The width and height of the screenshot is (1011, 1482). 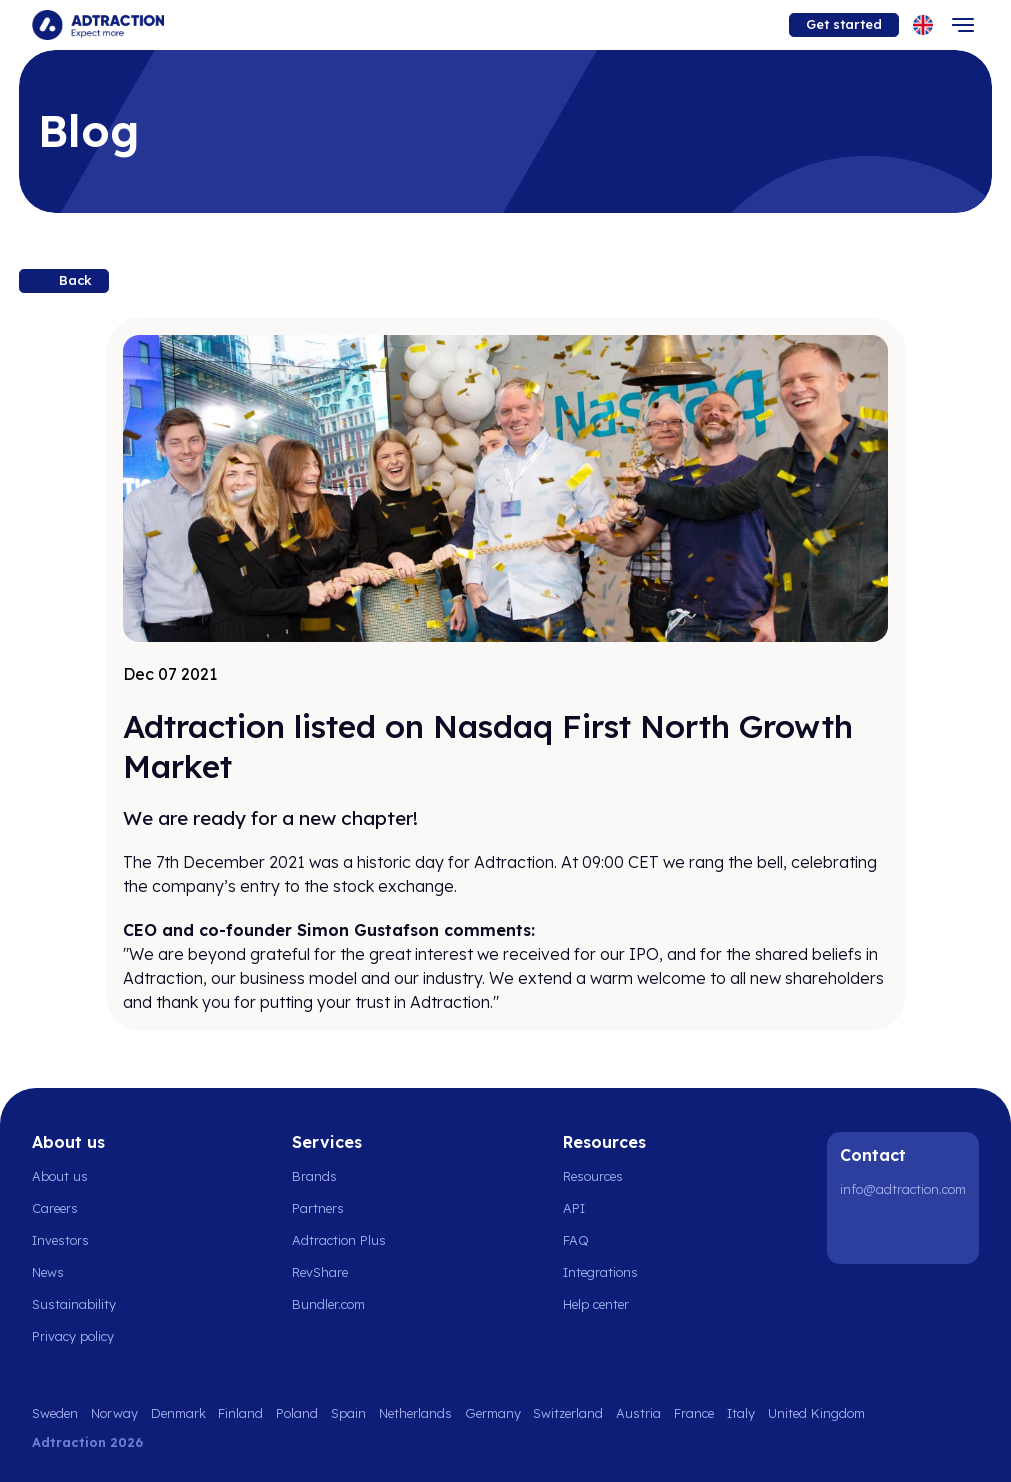 What do you see at coordinates (694, 1413) in the screenshot?
I see `France` at bounding box center [694, 1413].